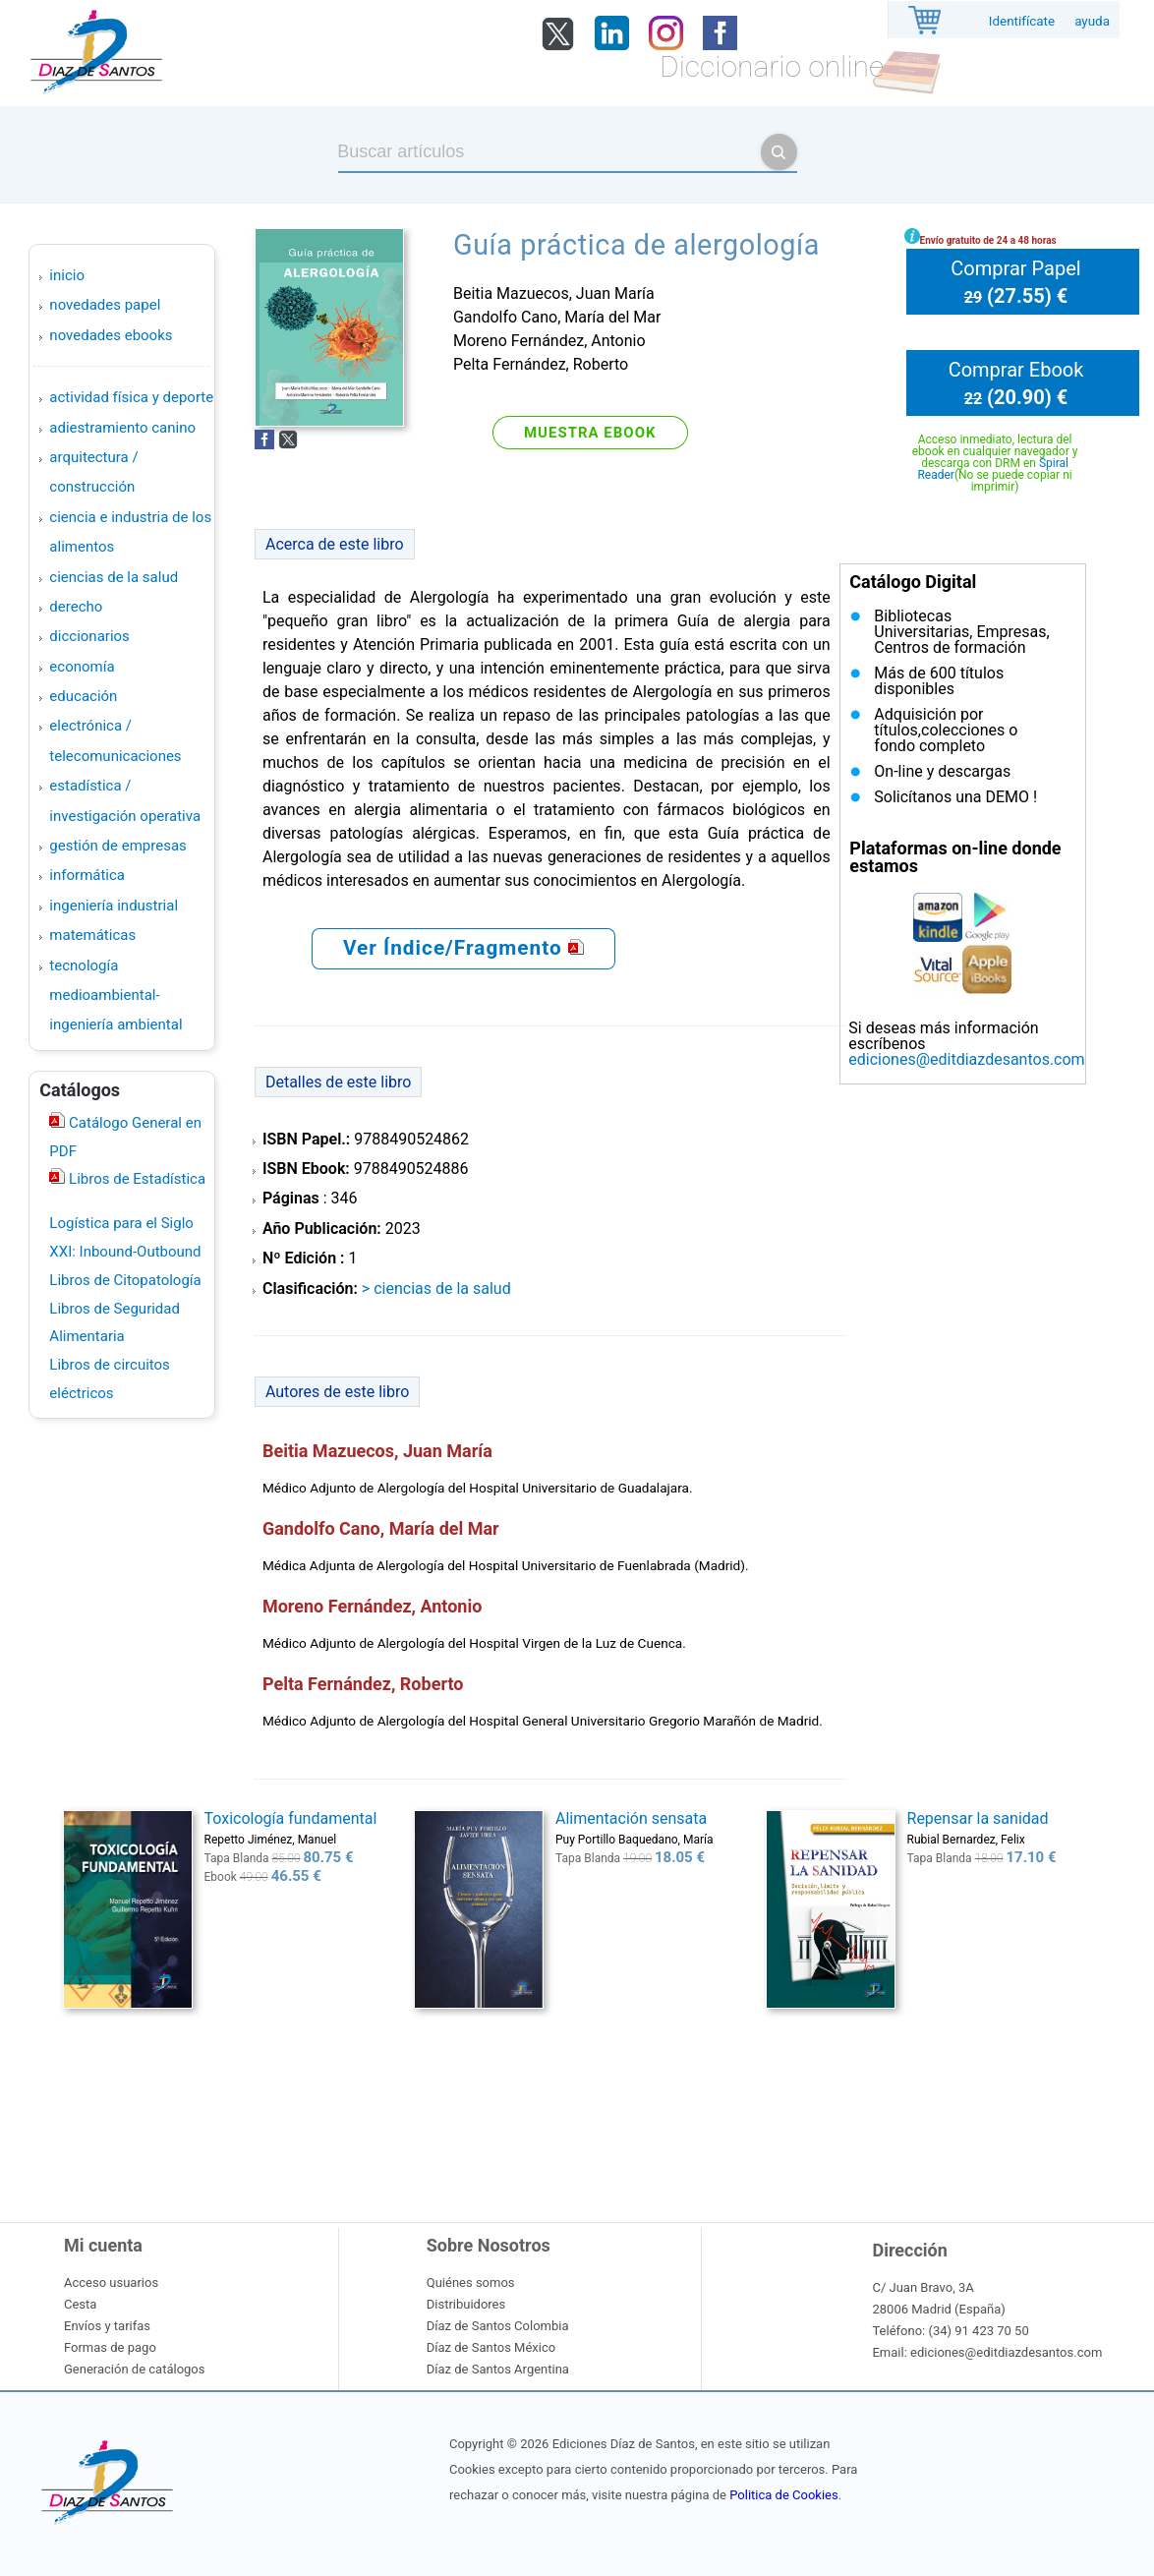  I want to click on Politica de Cookies, so click(783, 2495).